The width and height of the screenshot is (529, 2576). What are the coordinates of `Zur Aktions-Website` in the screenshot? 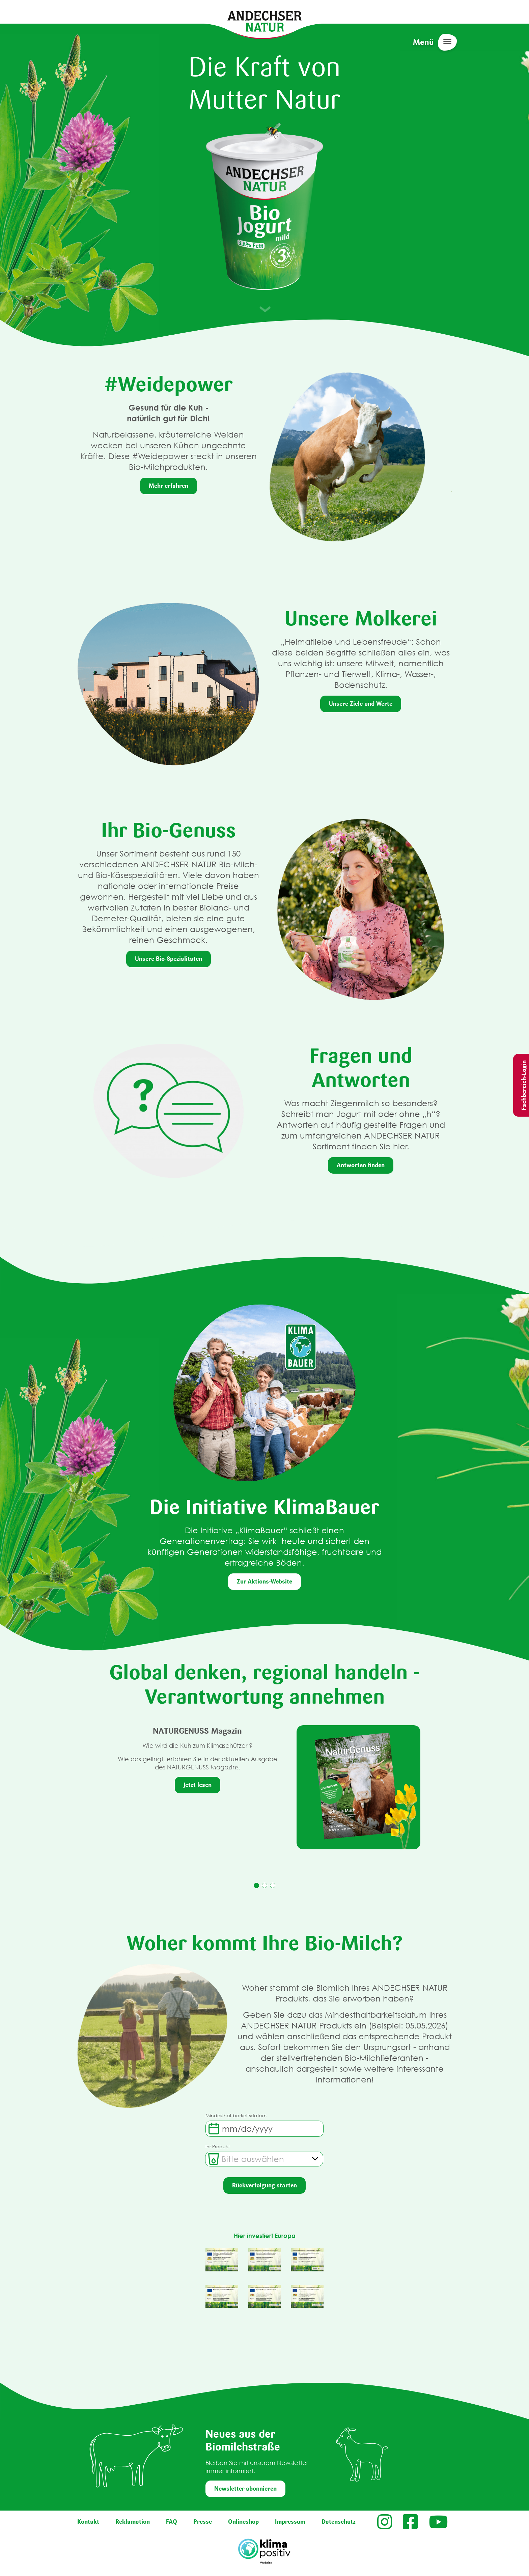 It's located at (264, 1581).